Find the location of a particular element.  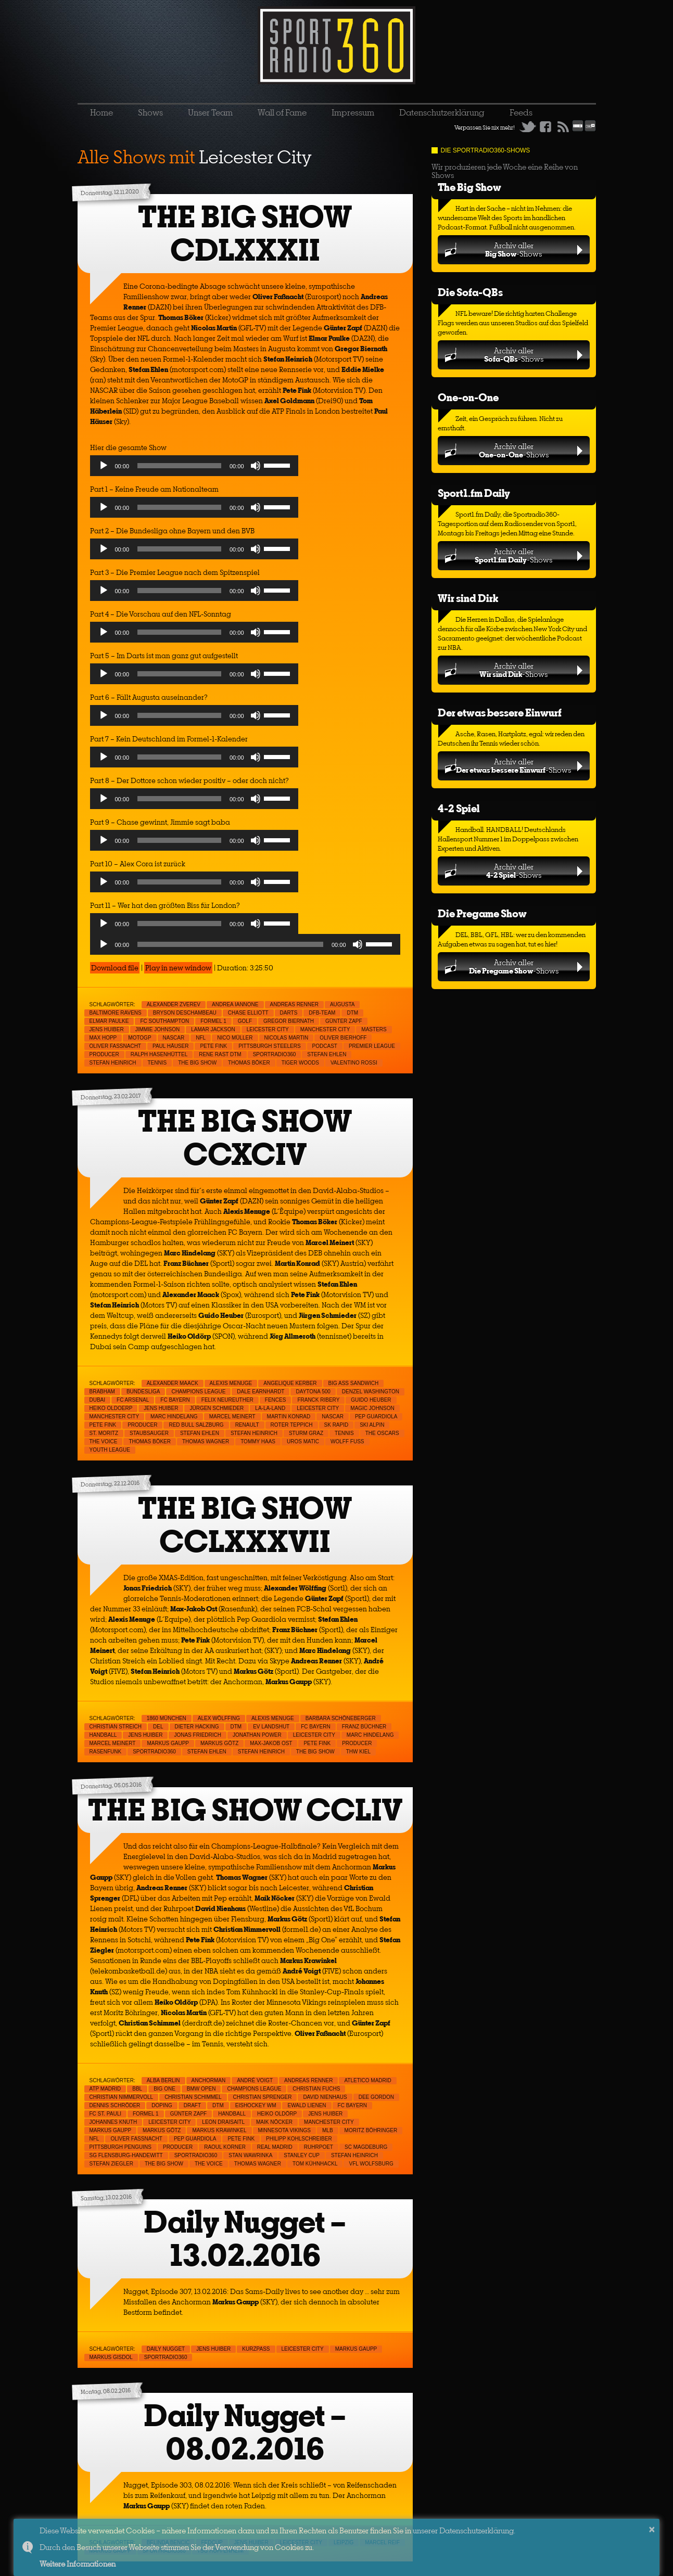

NASCAR is located at coordinates (174, 1038).